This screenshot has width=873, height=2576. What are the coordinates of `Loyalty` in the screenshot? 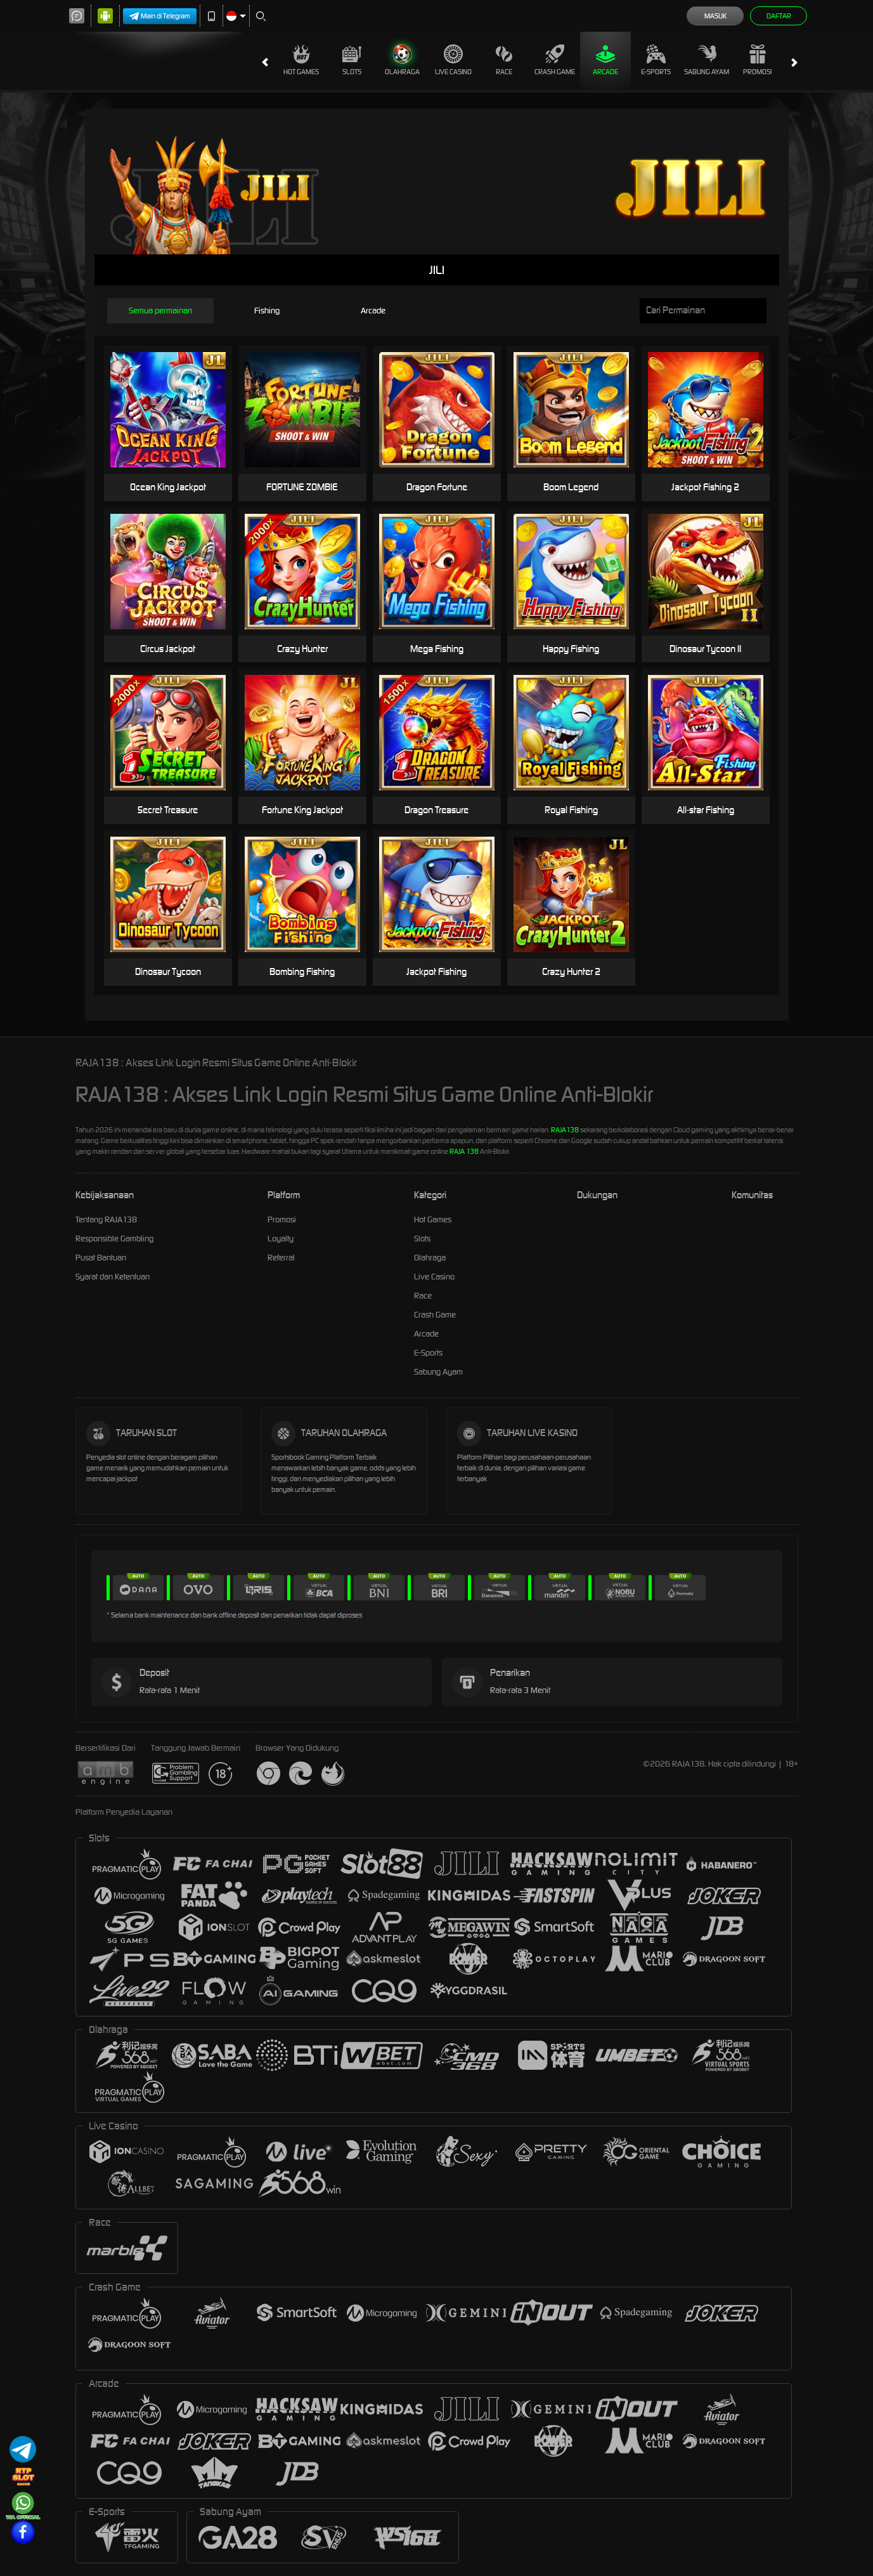 It's located at (281, 1238).